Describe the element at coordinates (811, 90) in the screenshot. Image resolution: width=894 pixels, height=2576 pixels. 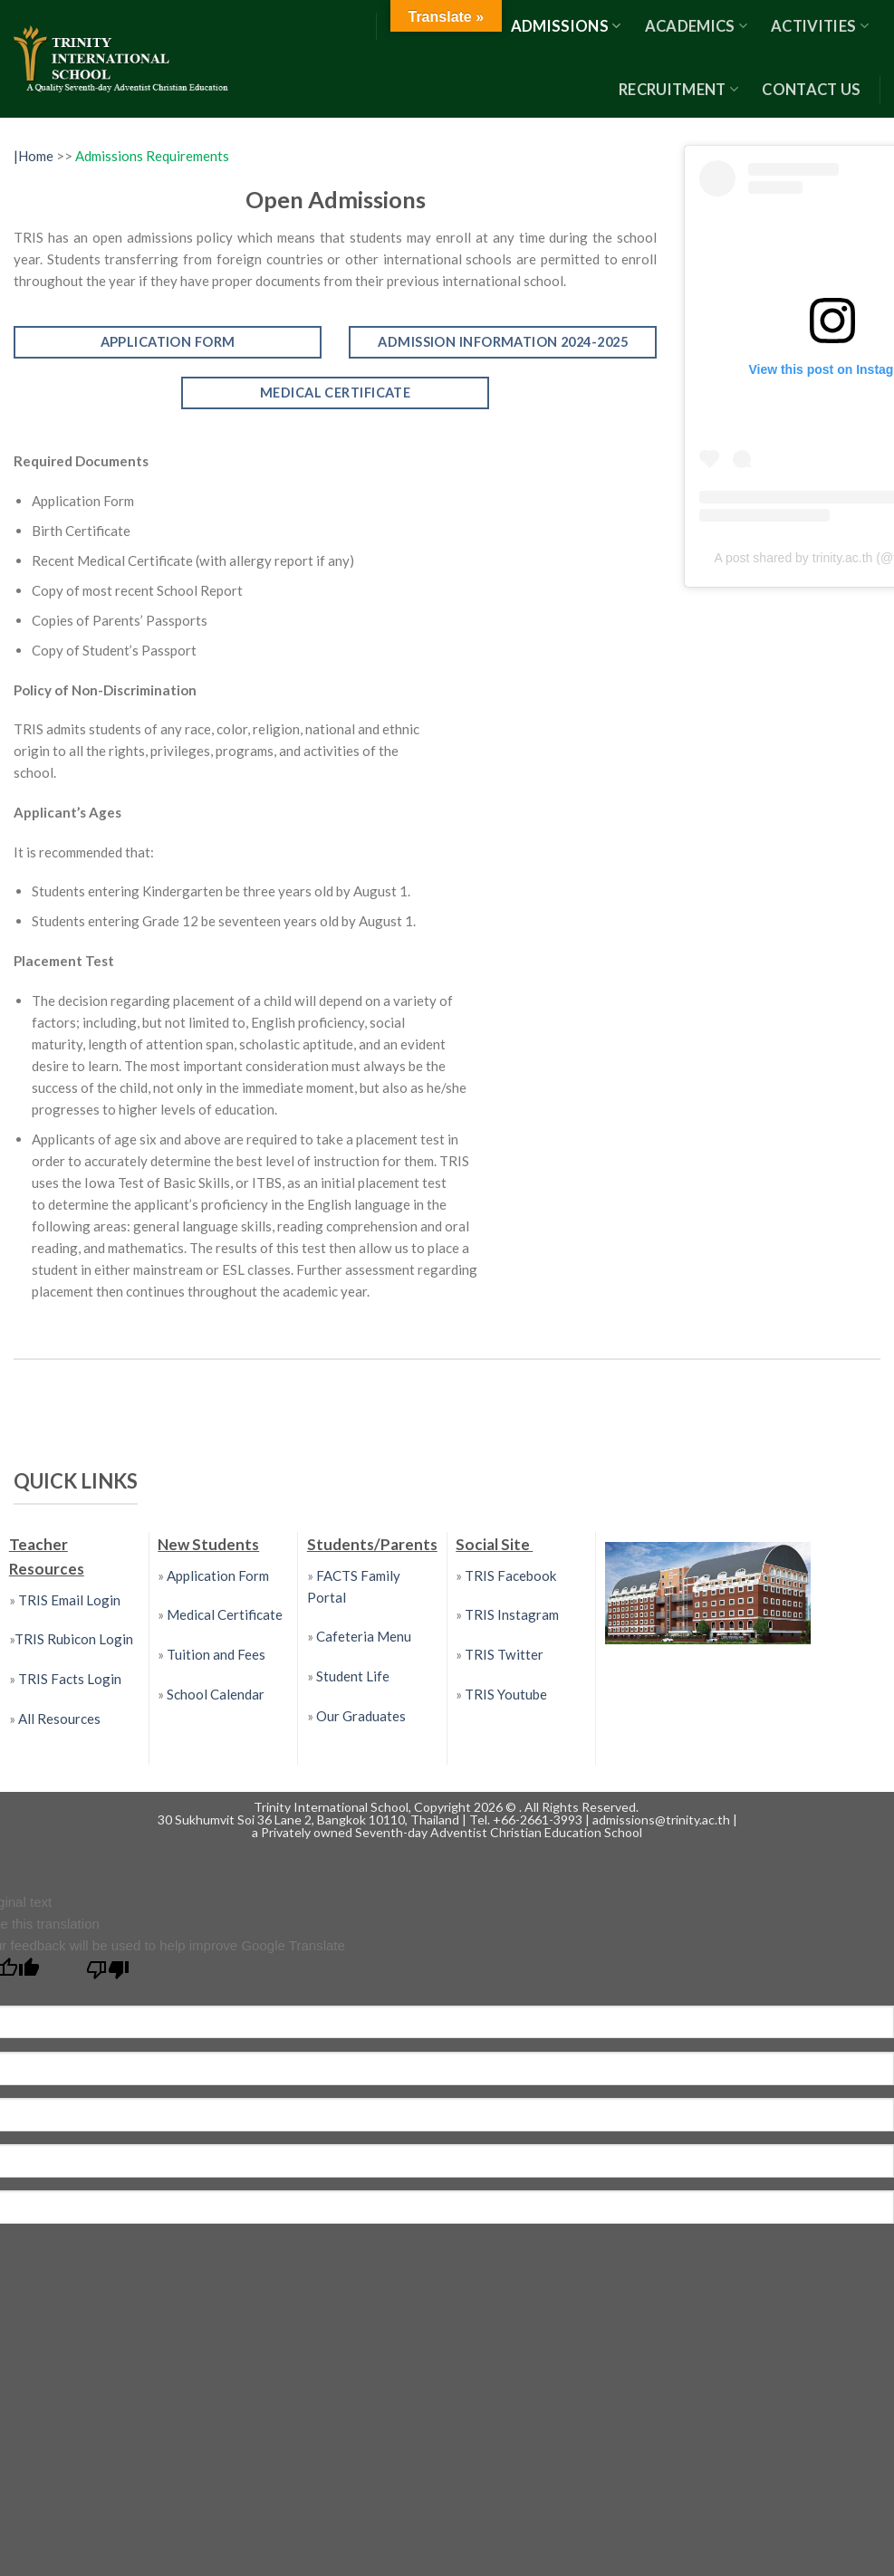
I see `Contact US` at that location.